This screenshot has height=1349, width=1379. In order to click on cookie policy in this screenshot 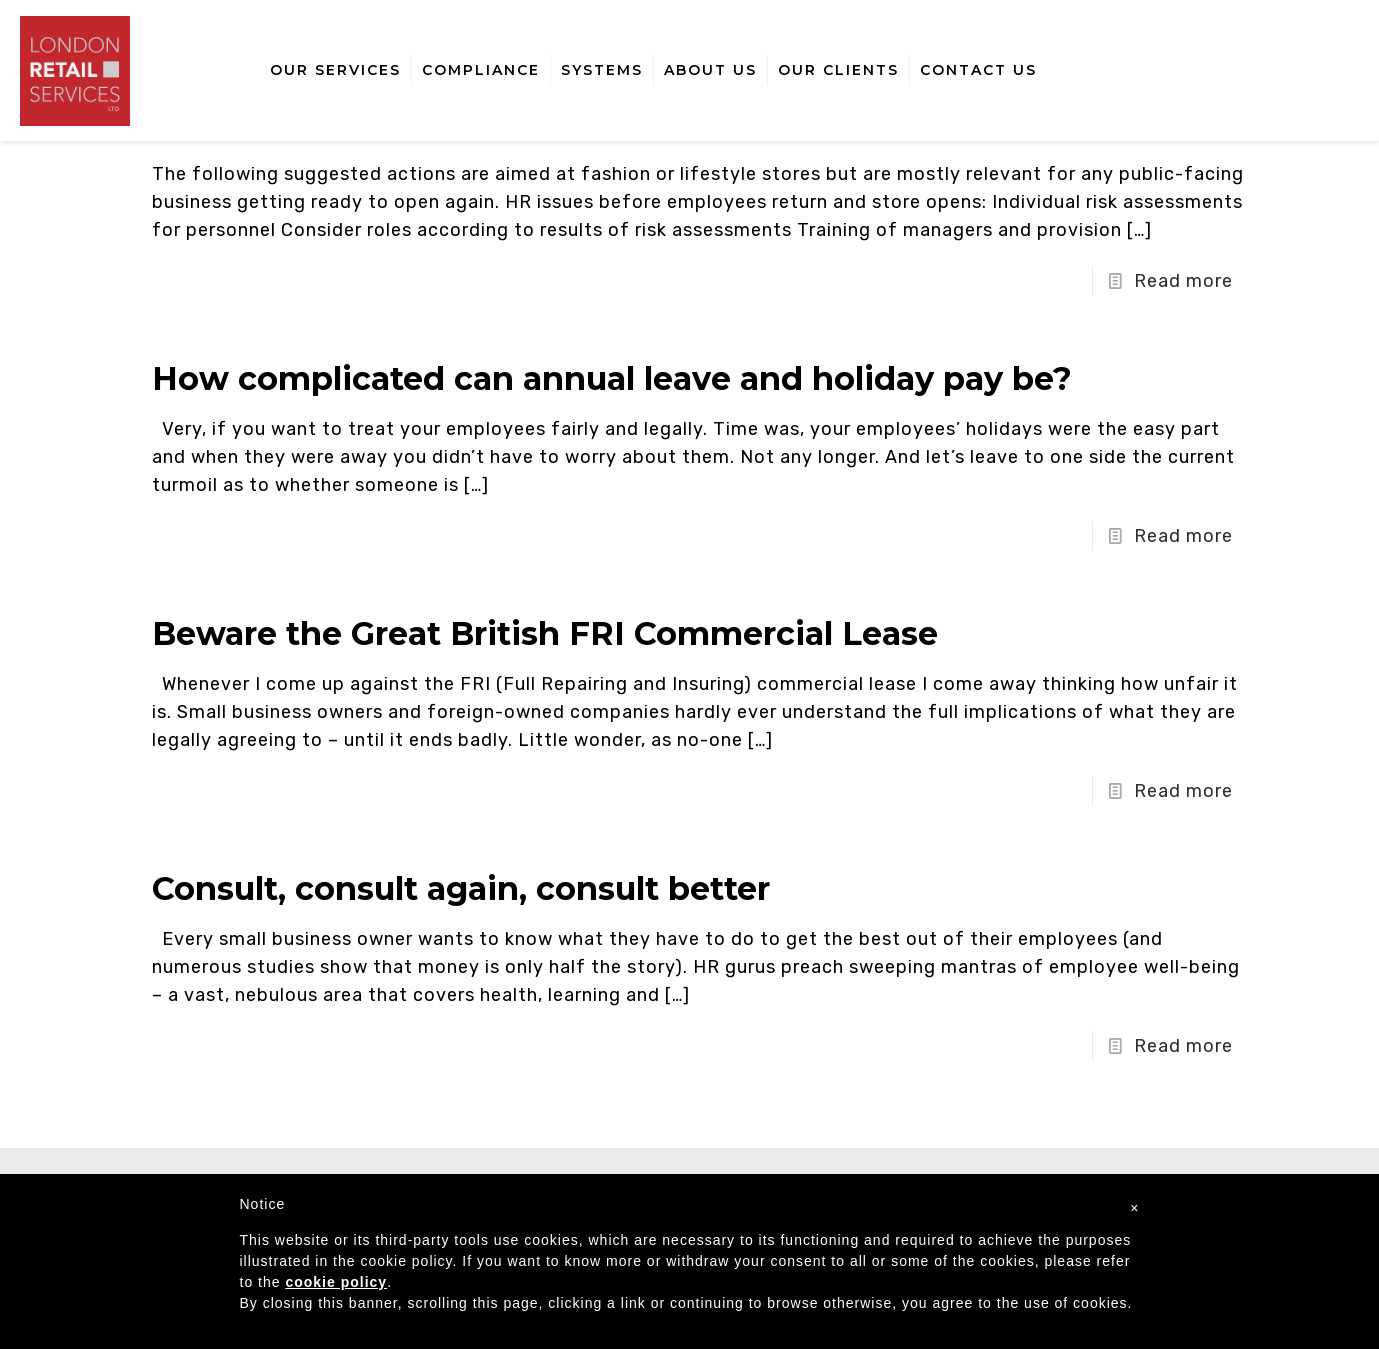, I will do `click(336, 1282)`.